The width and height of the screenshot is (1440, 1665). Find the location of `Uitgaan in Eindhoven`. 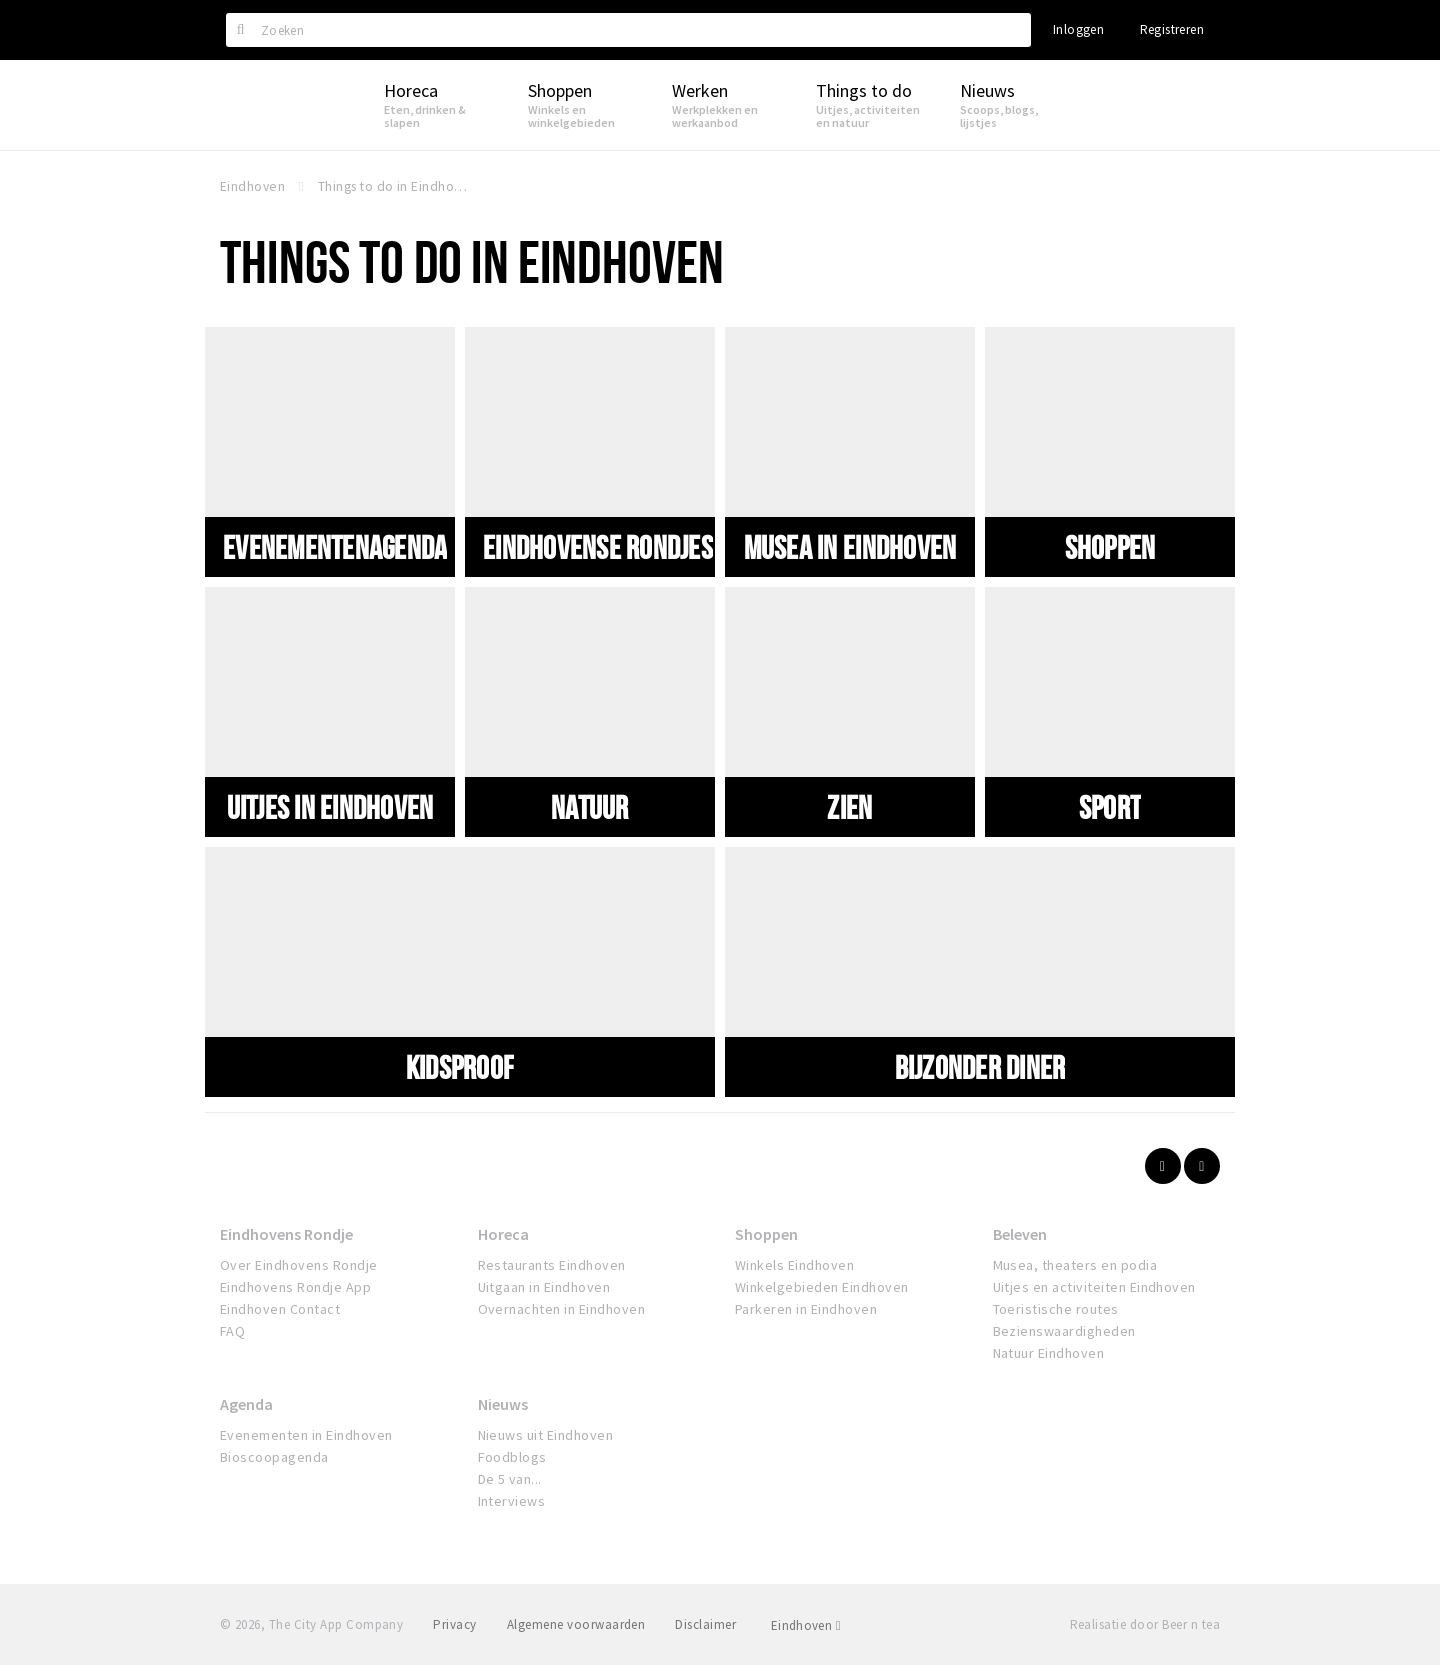

Uitgaan in Eindhoven is located at coordinates (544, 1287).